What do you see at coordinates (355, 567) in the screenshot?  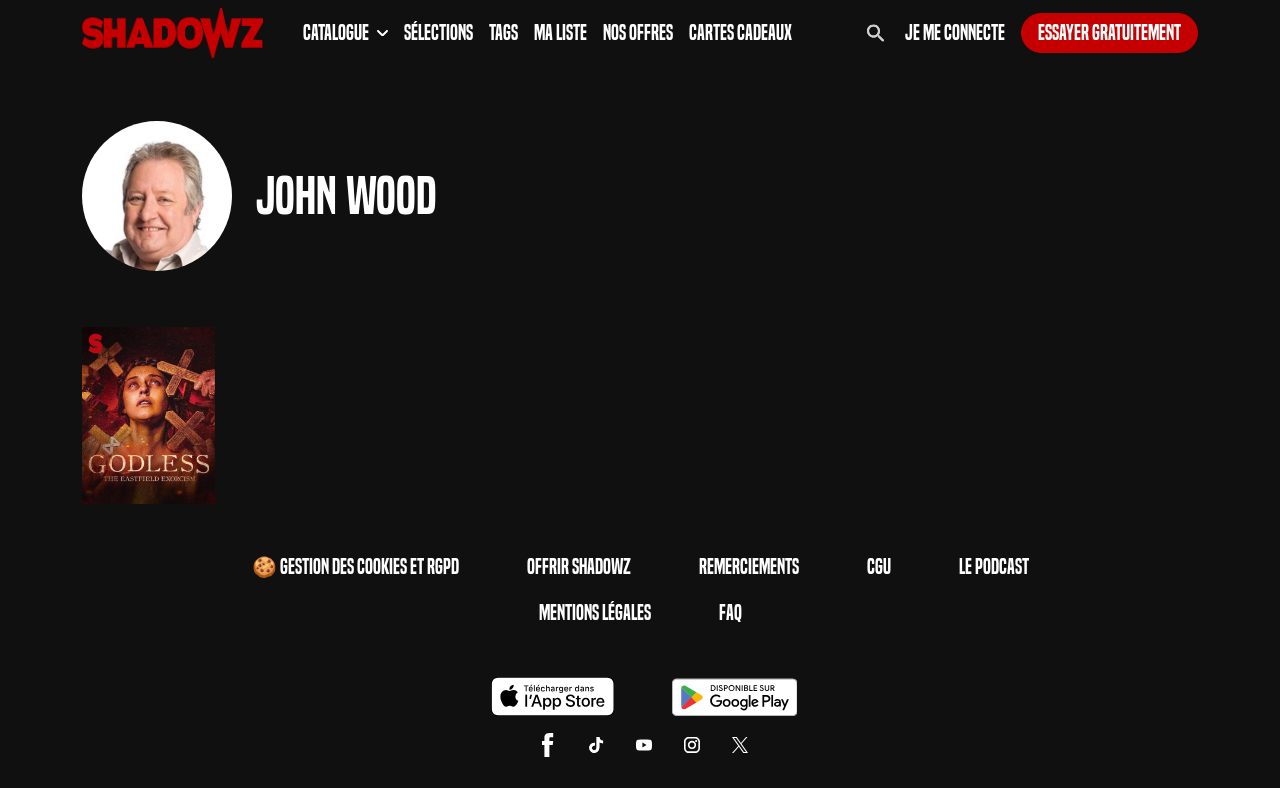 I see `🍪 Gestion des cookies et RGPD` at bounding box center [355, 567].